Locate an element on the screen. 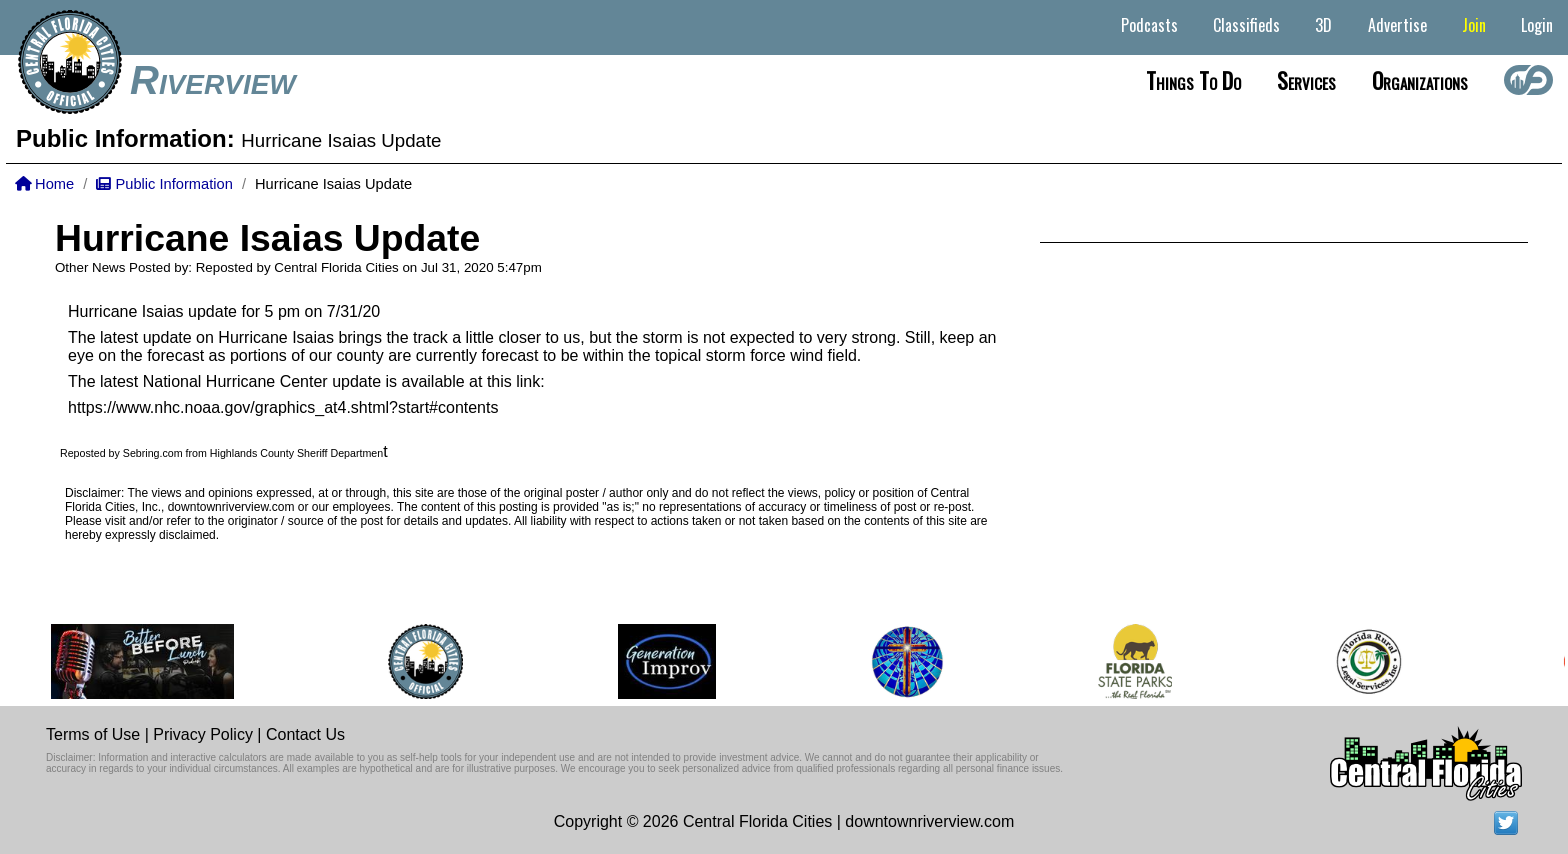  Things to do is located at coordinates (1193, 80).